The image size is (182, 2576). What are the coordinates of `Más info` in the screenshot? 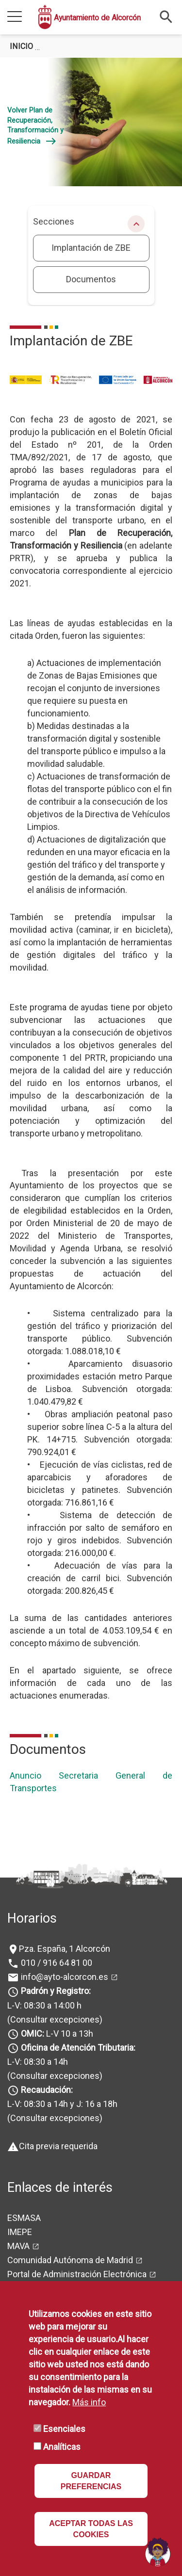 It's located at (89, 2402).